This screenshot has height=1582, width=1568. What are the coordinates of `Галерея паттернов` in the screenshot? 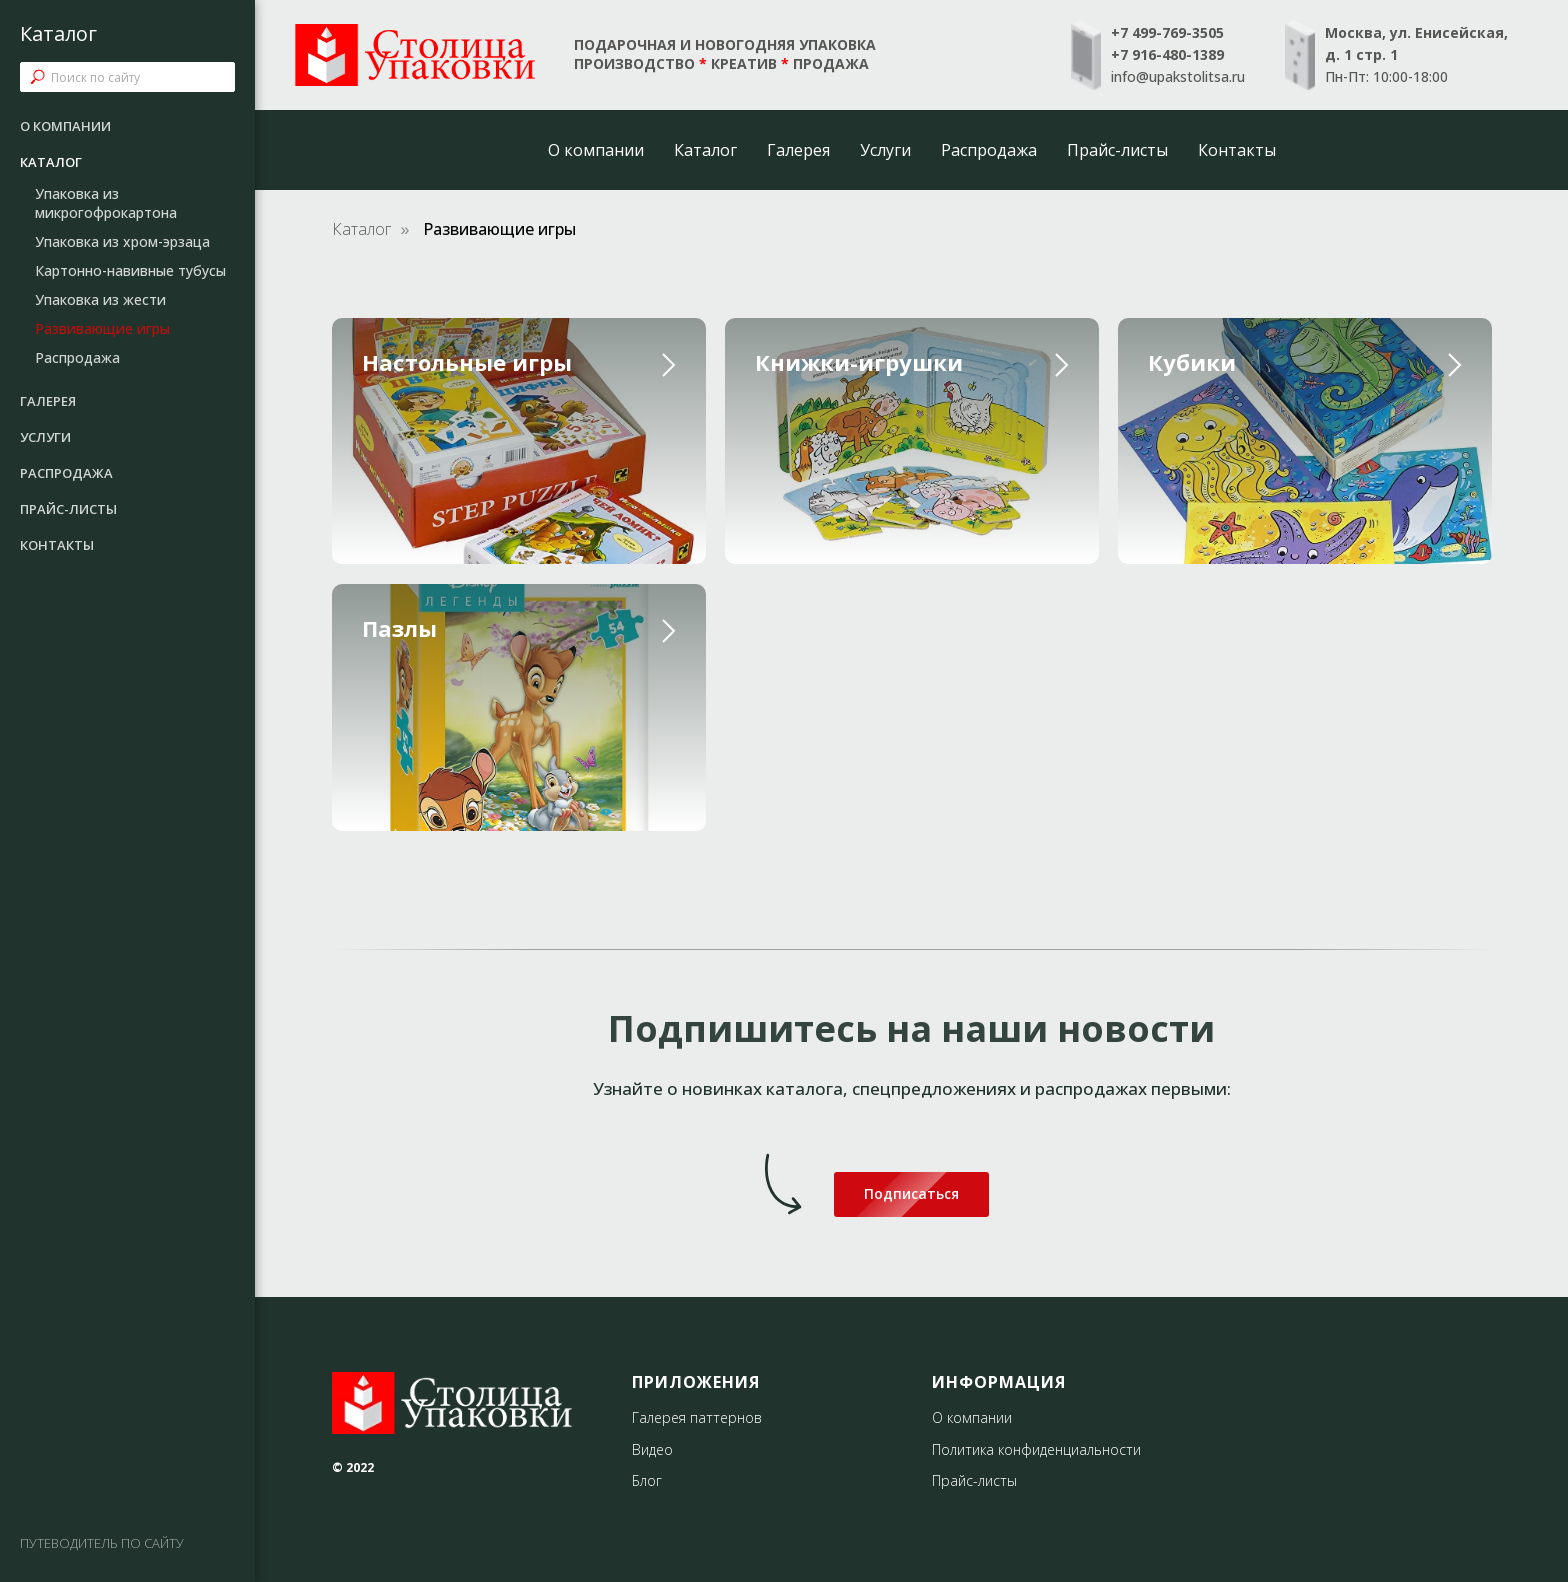 It's located at (697, 1417).